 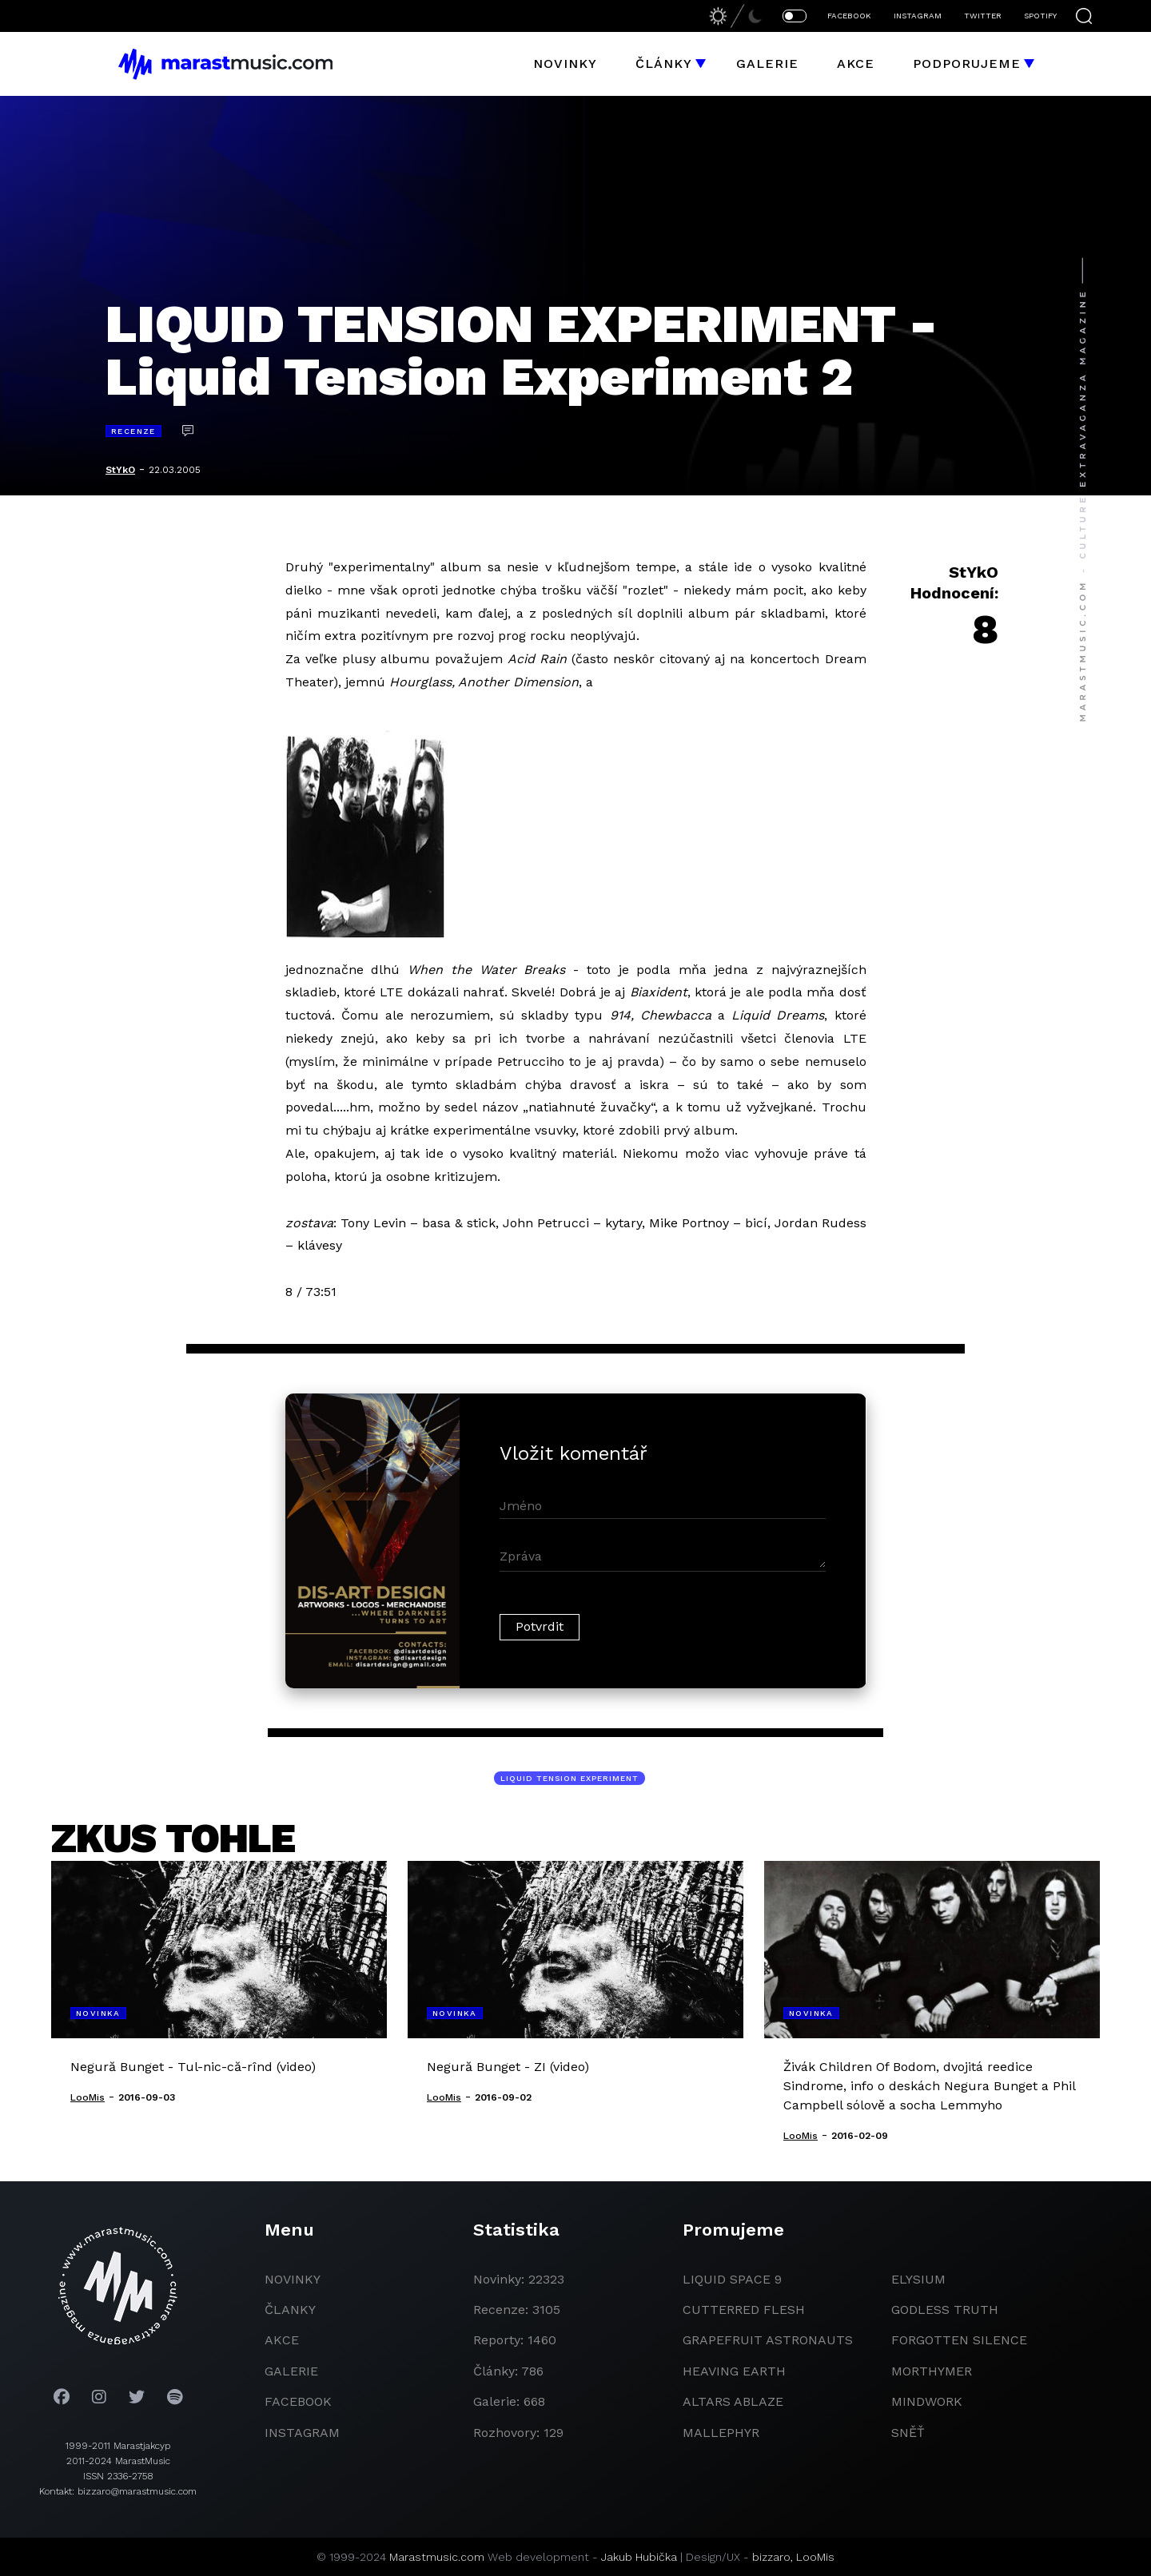 What do you see at coordinates (293, 2279) in the screenshot?
I see `novinky` at bounding box center [293, 2279].